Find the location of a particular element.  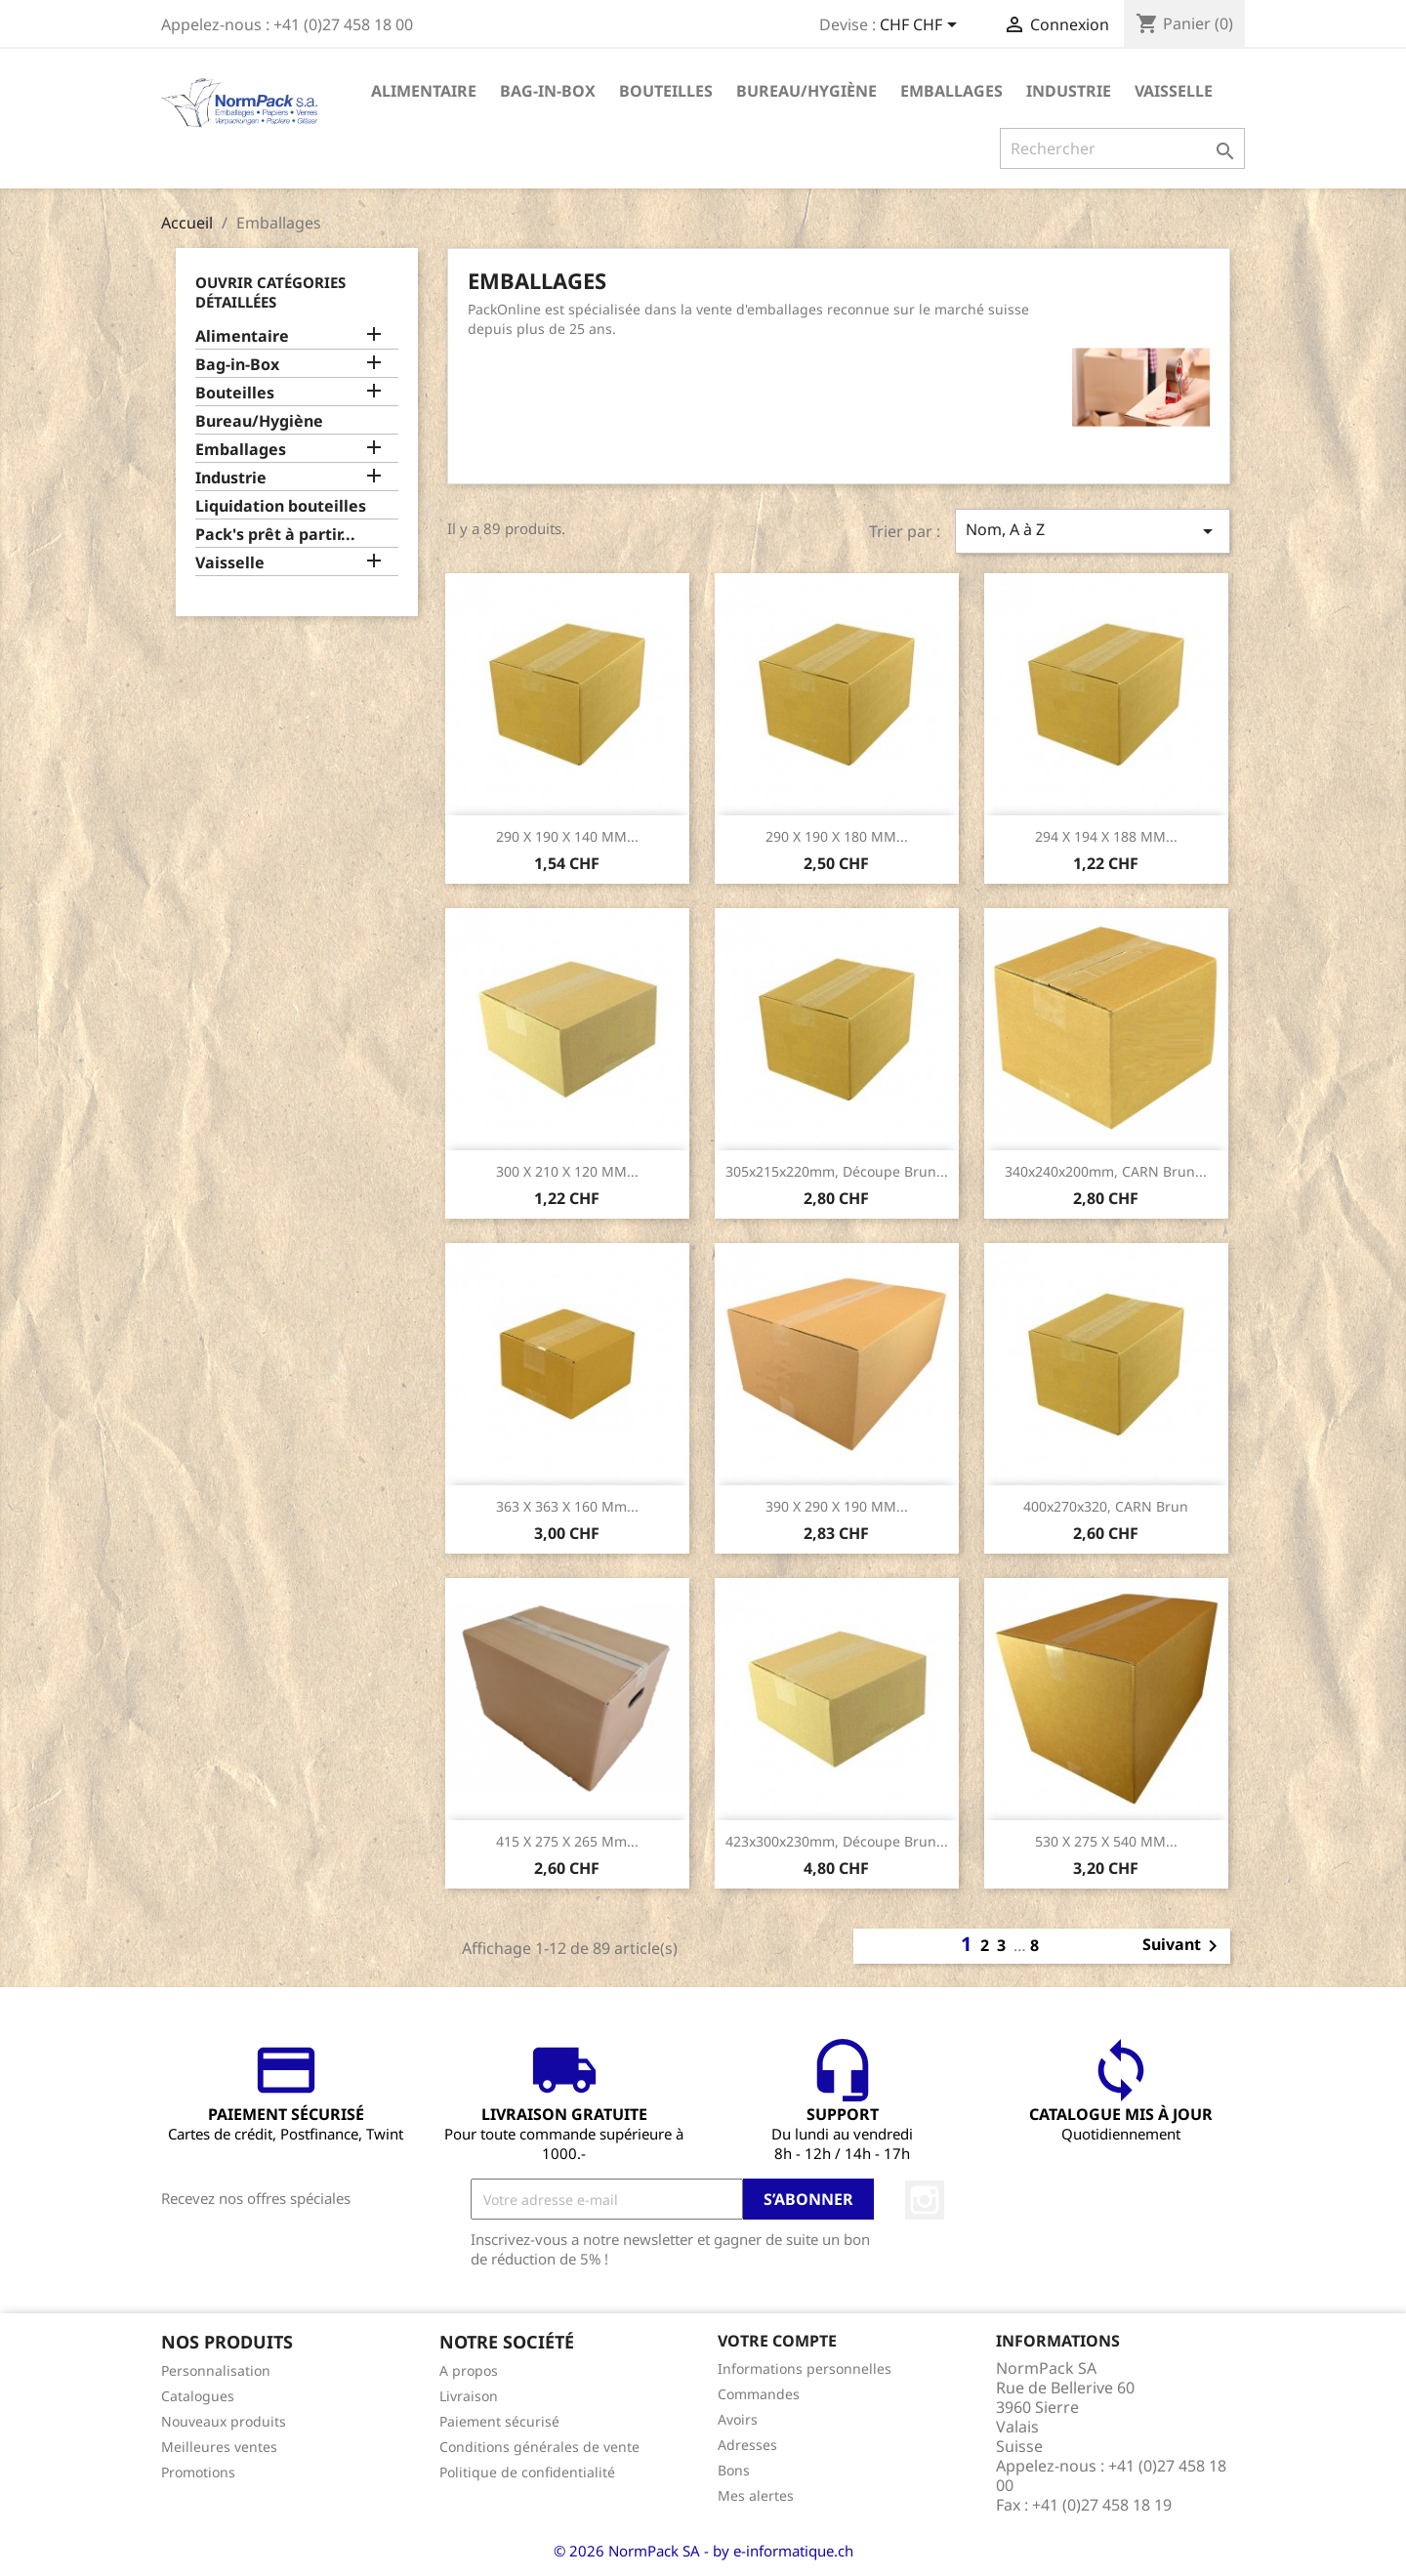

Commandes is located at coordinates (759, 2394).